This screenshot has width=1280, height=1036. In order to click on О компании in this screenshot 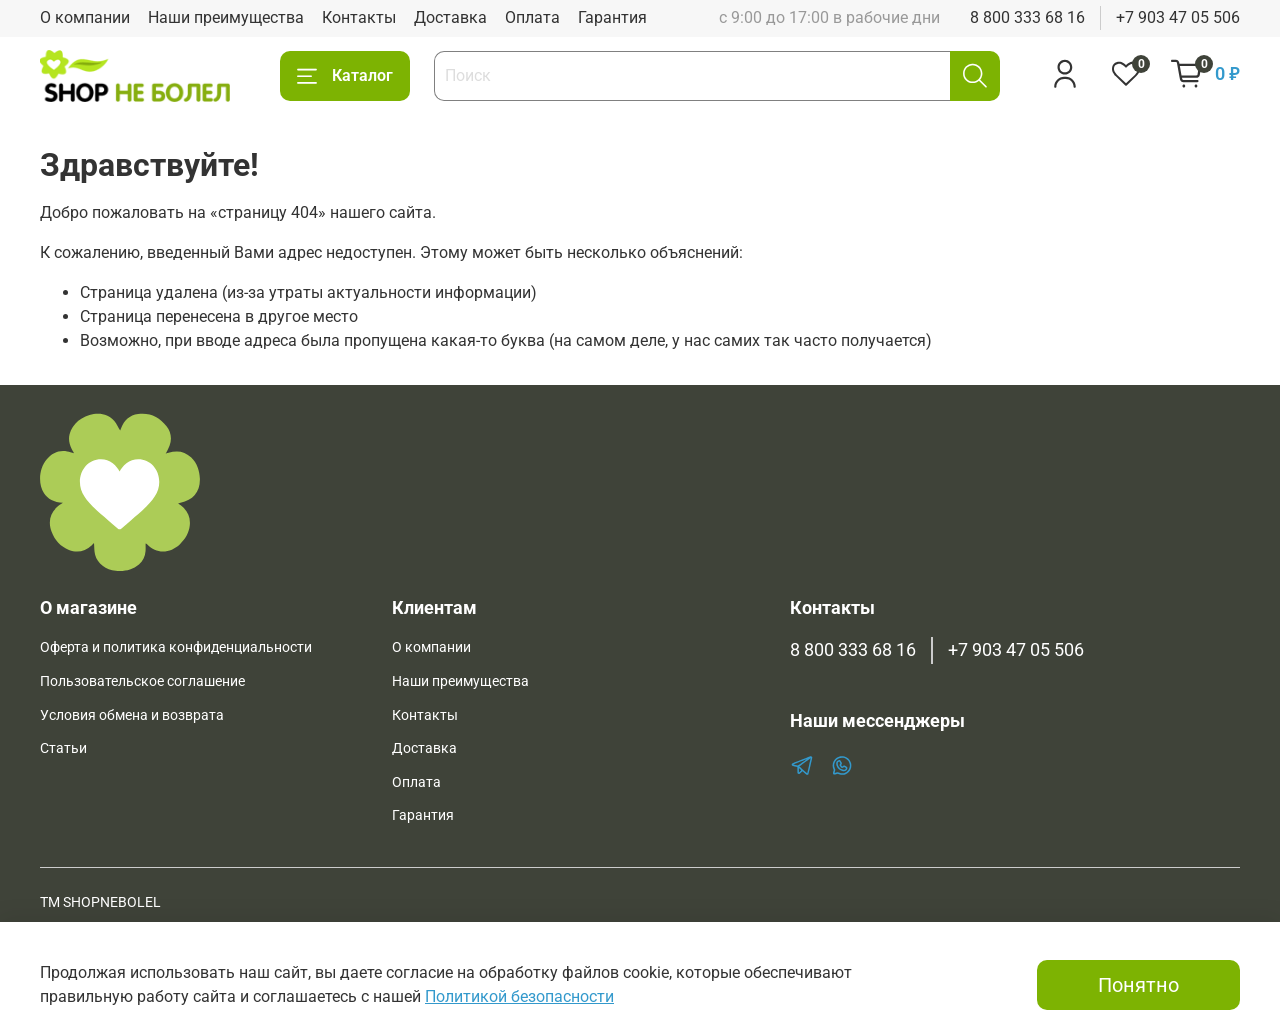, I will do `click(85, 17)`.